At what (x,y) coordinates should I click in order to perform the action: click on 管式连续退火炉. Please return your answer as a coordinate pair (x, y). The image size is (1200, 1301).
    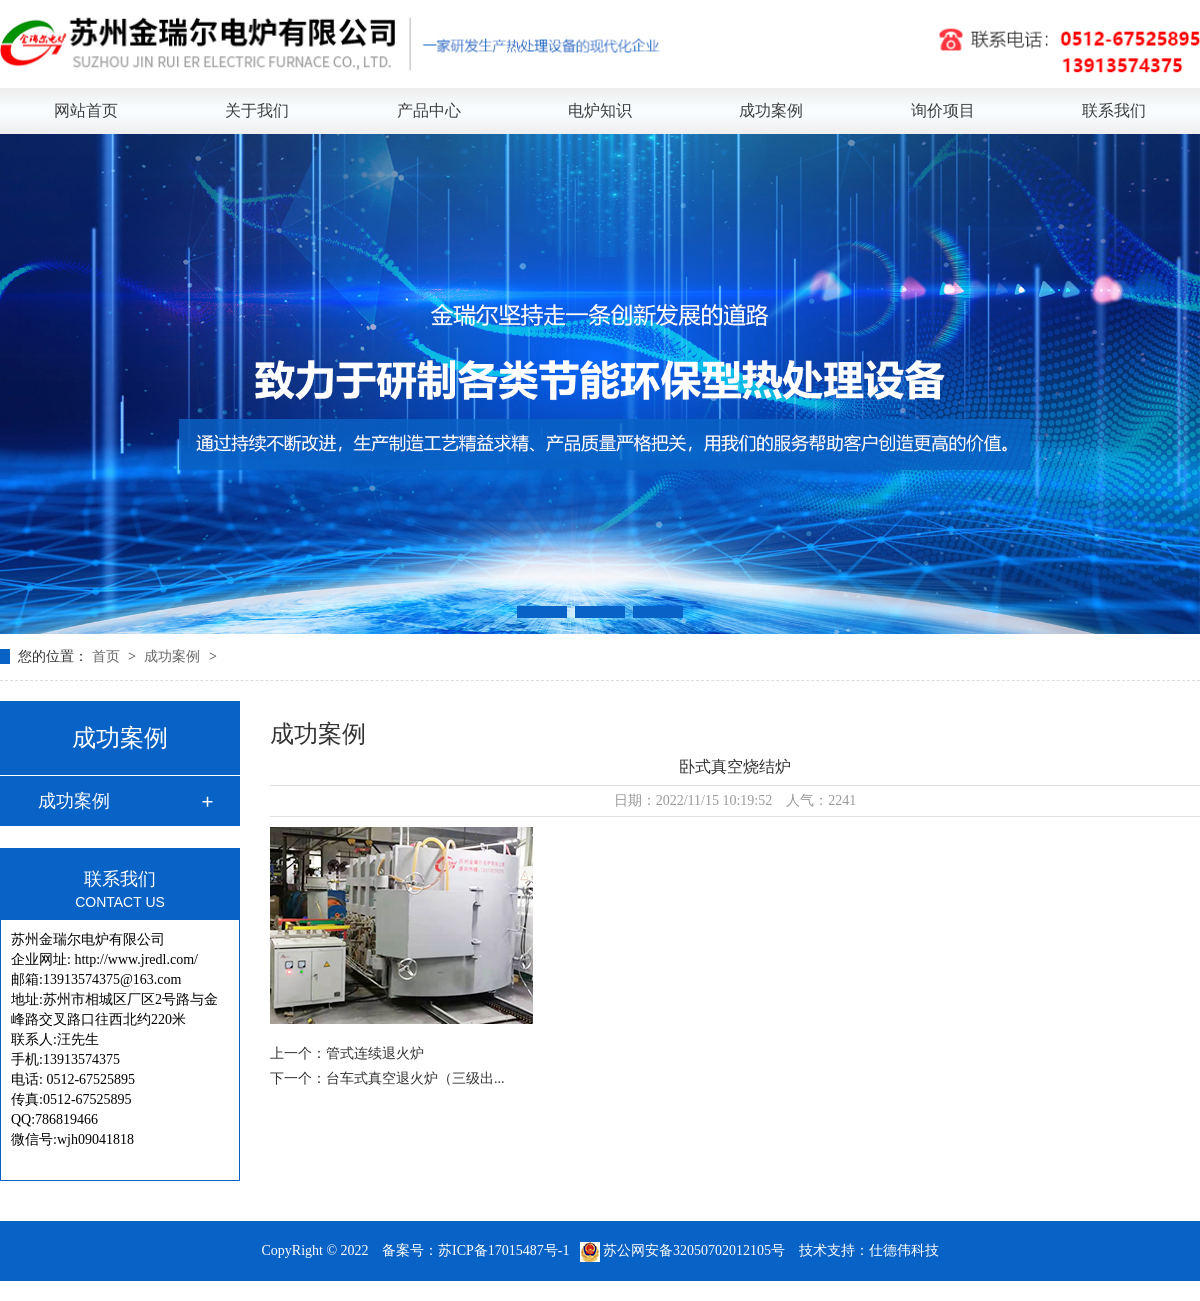
    Looking at the image, I should click on (375, 1053).